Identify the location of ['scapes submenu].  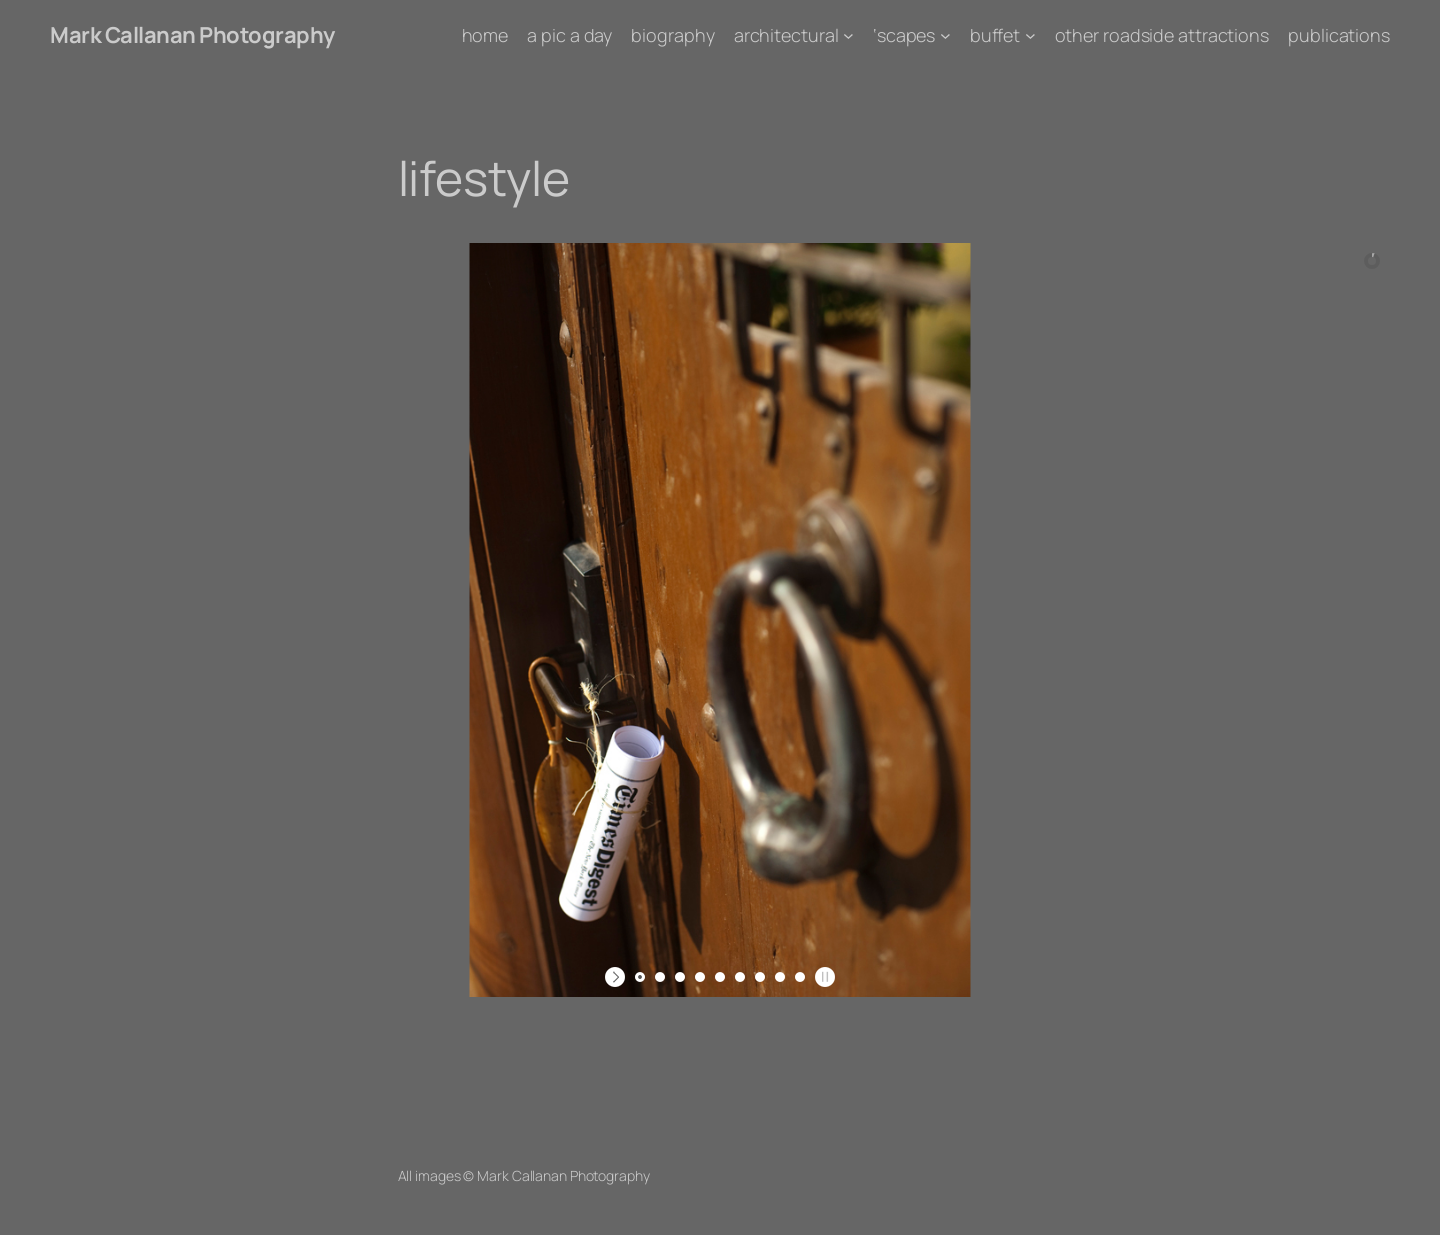
(945, 35).